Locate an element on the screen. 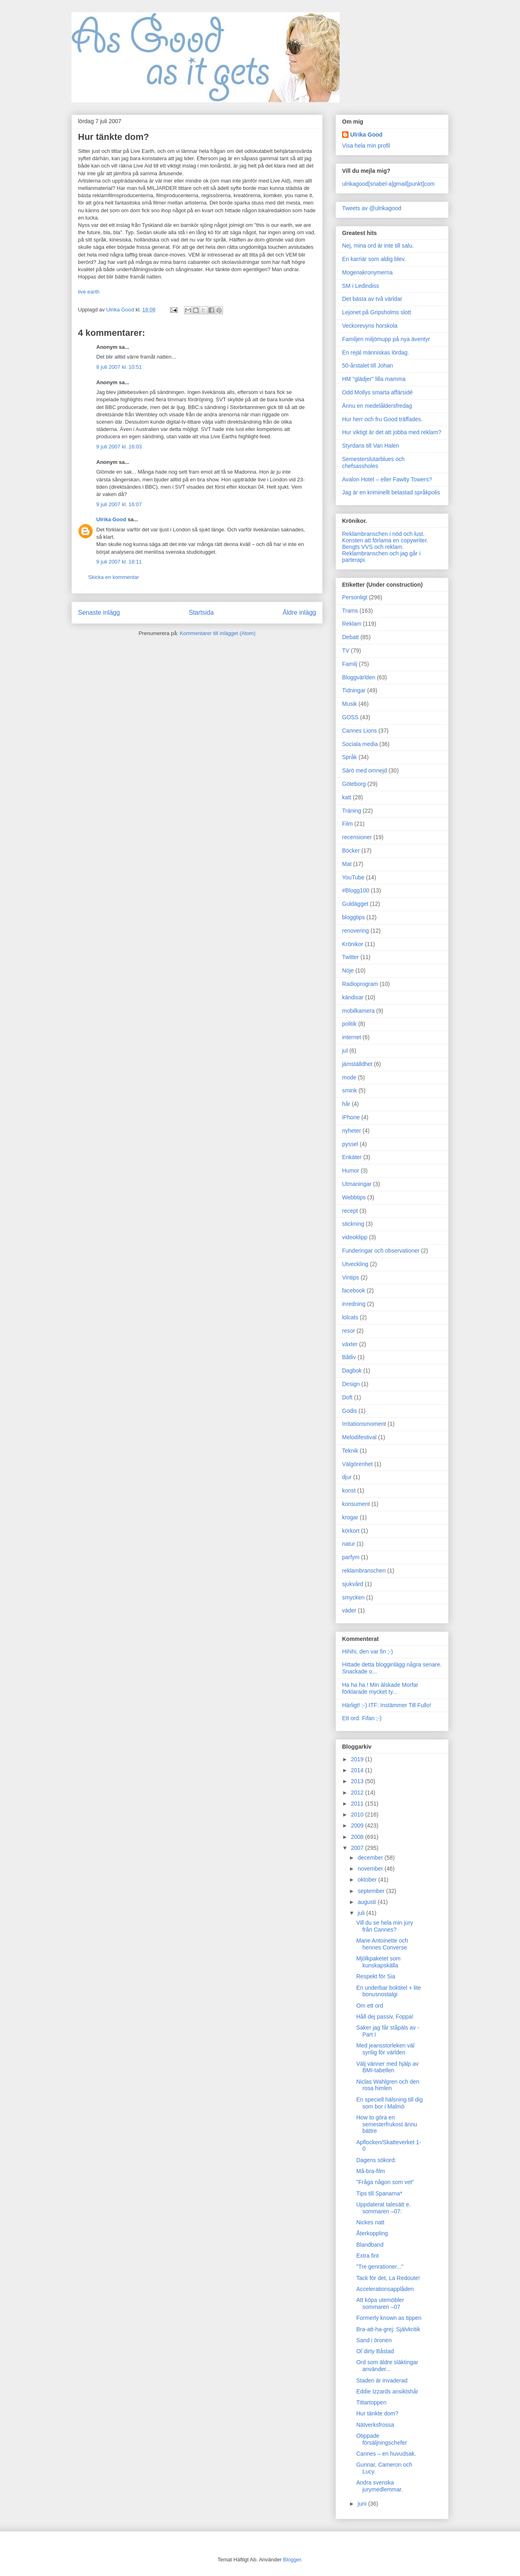 This screenshot has width=520, height=2576. 9 juli 2007 kl. 16:07 is located at coordinates (119, 504).